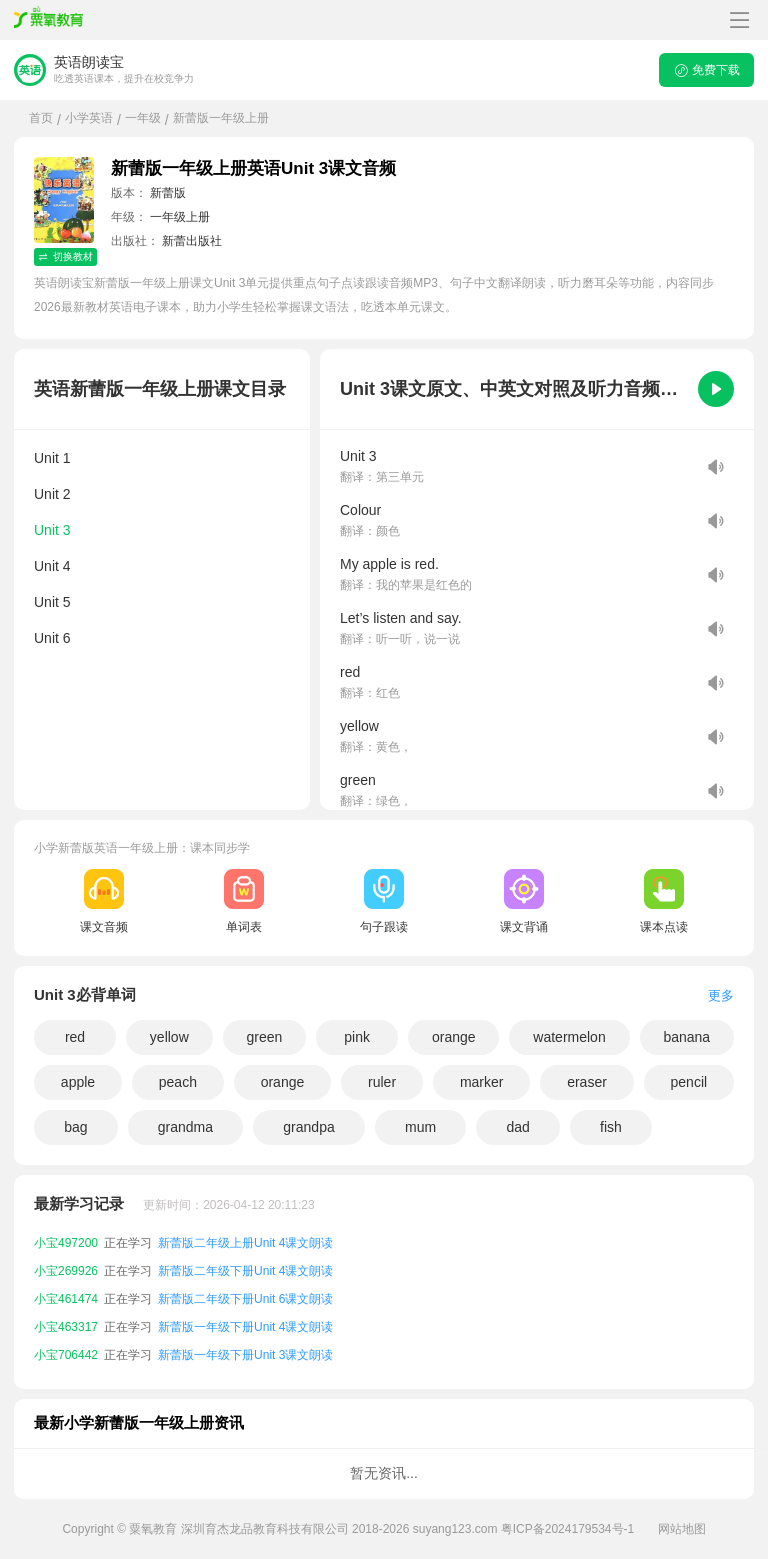 The height and width of the screenshot is (1559, 768). I want to click on red, so click(75, 1037).